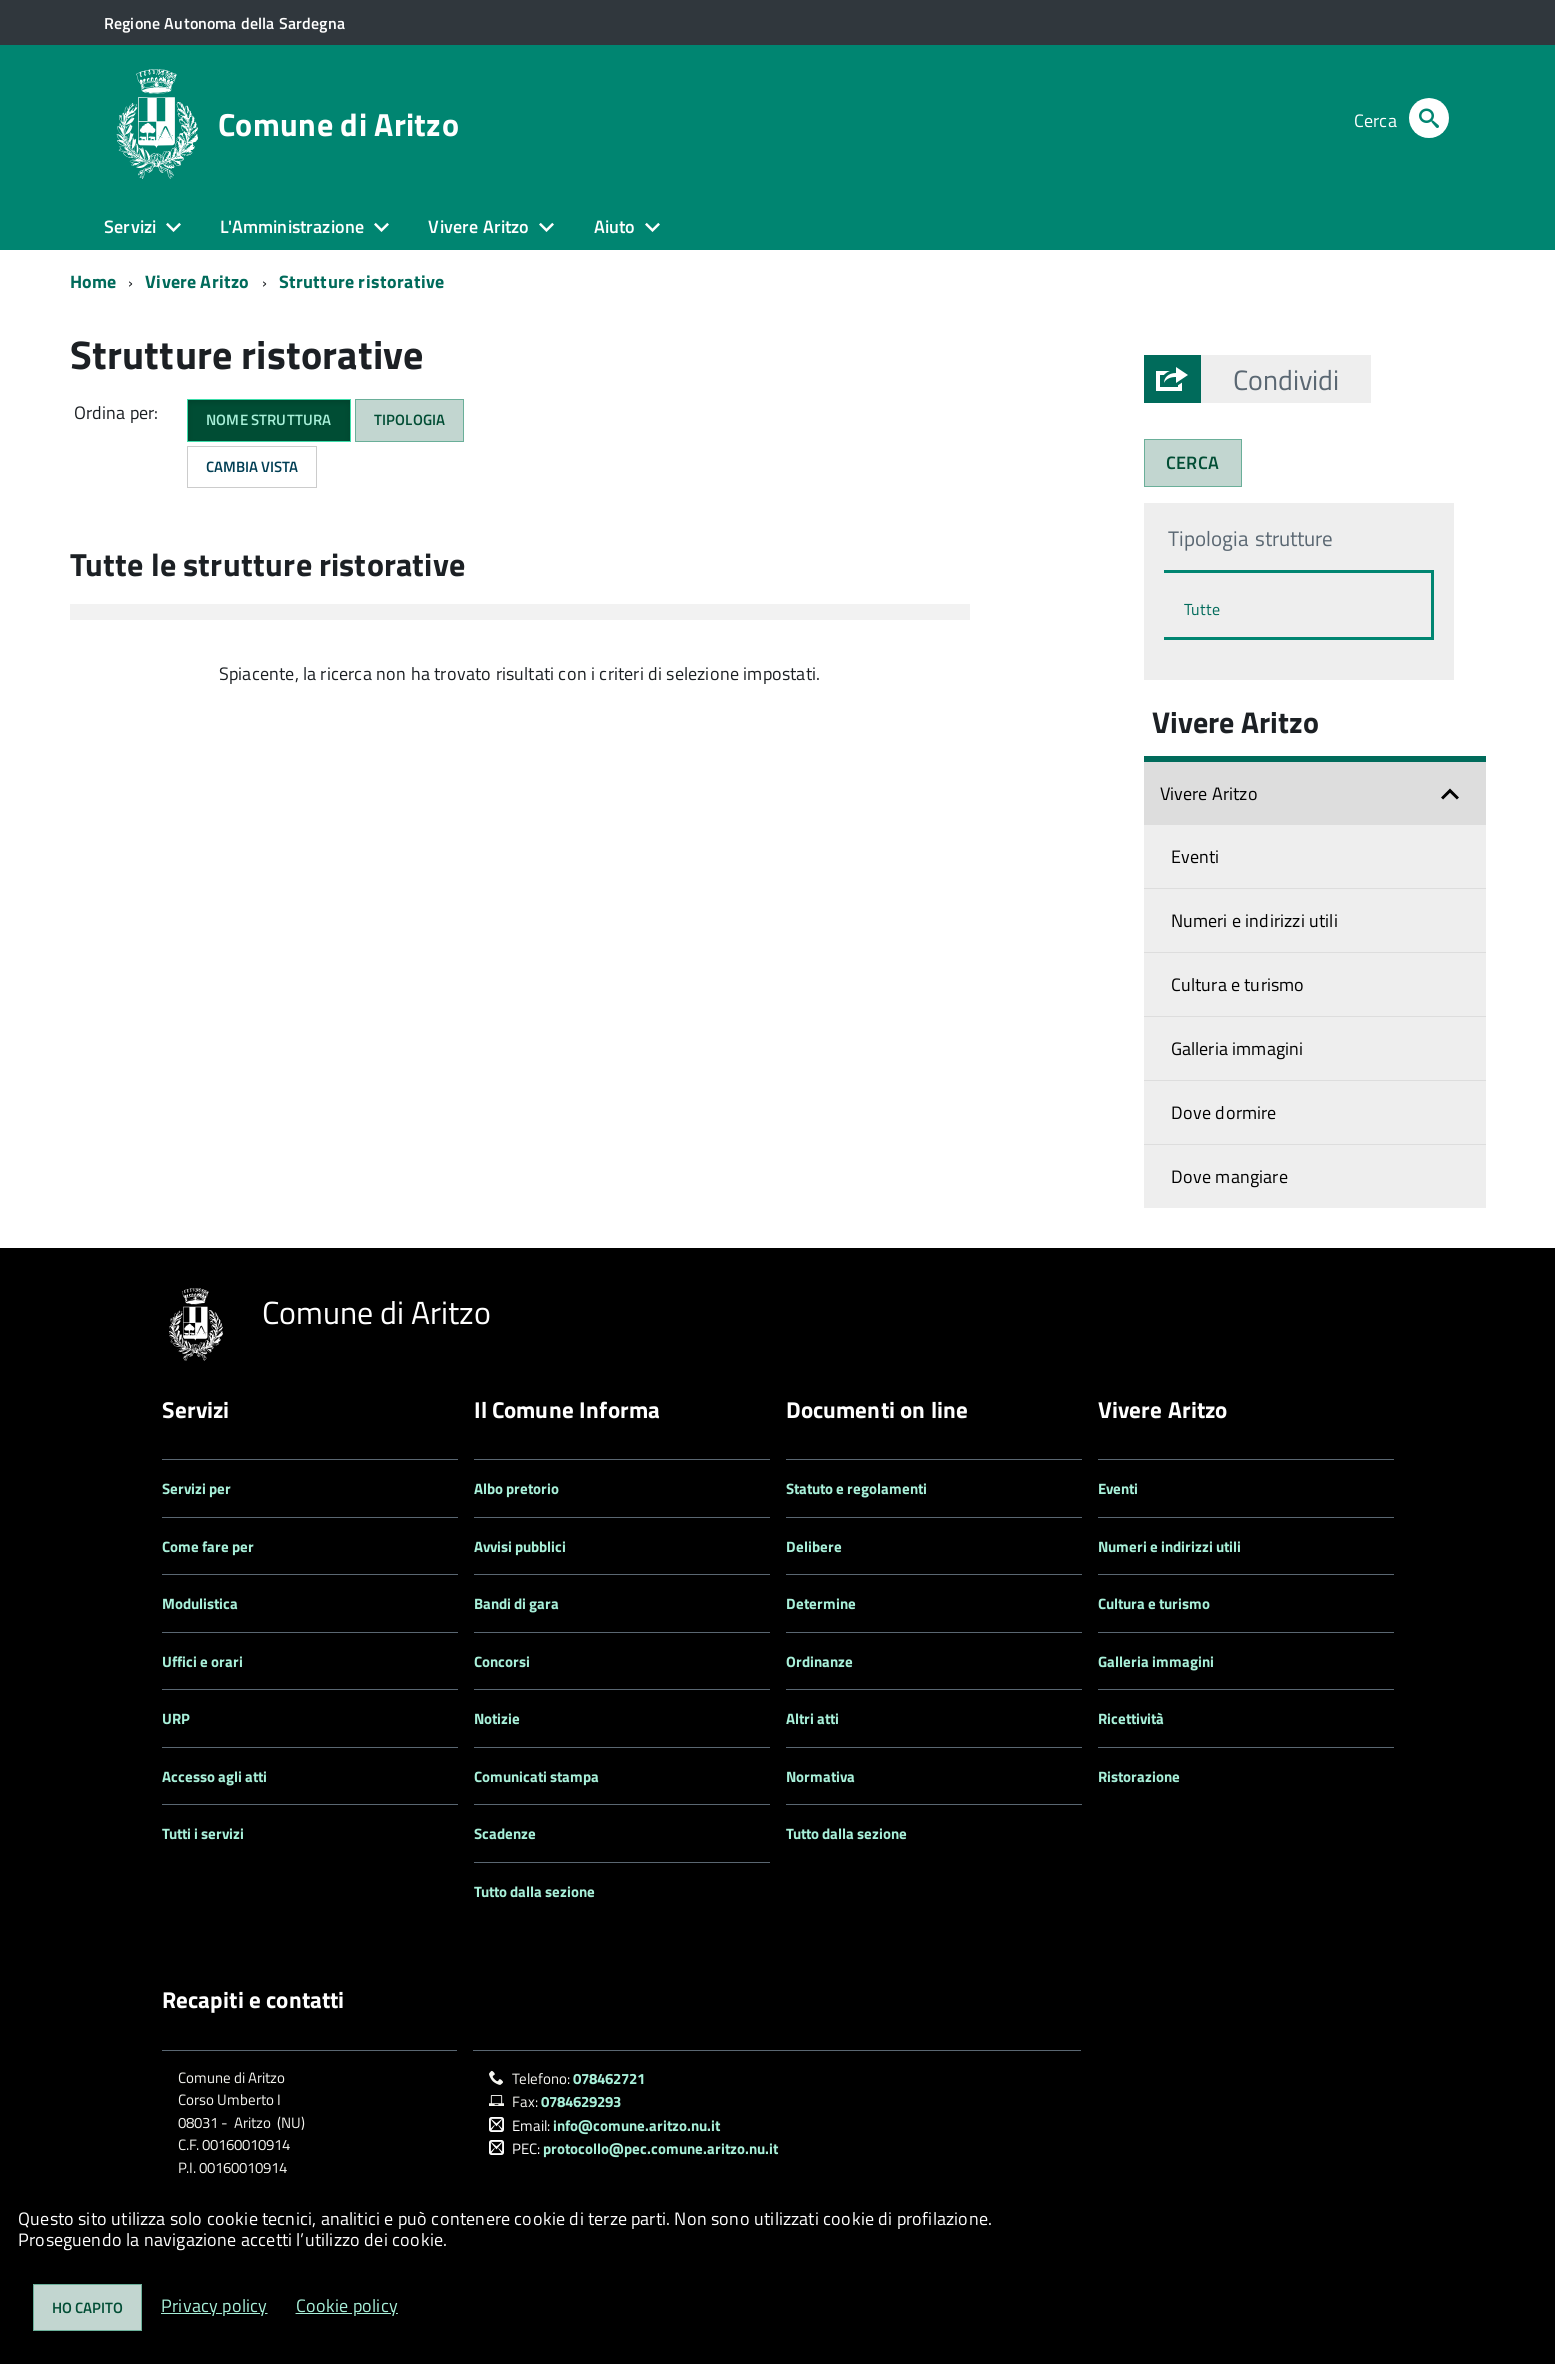 The width and height of the screenshot is (1555, 2364). Describe the element at coordinates (505, 1833) in the screenshot. I see `Scadenze` at that location.